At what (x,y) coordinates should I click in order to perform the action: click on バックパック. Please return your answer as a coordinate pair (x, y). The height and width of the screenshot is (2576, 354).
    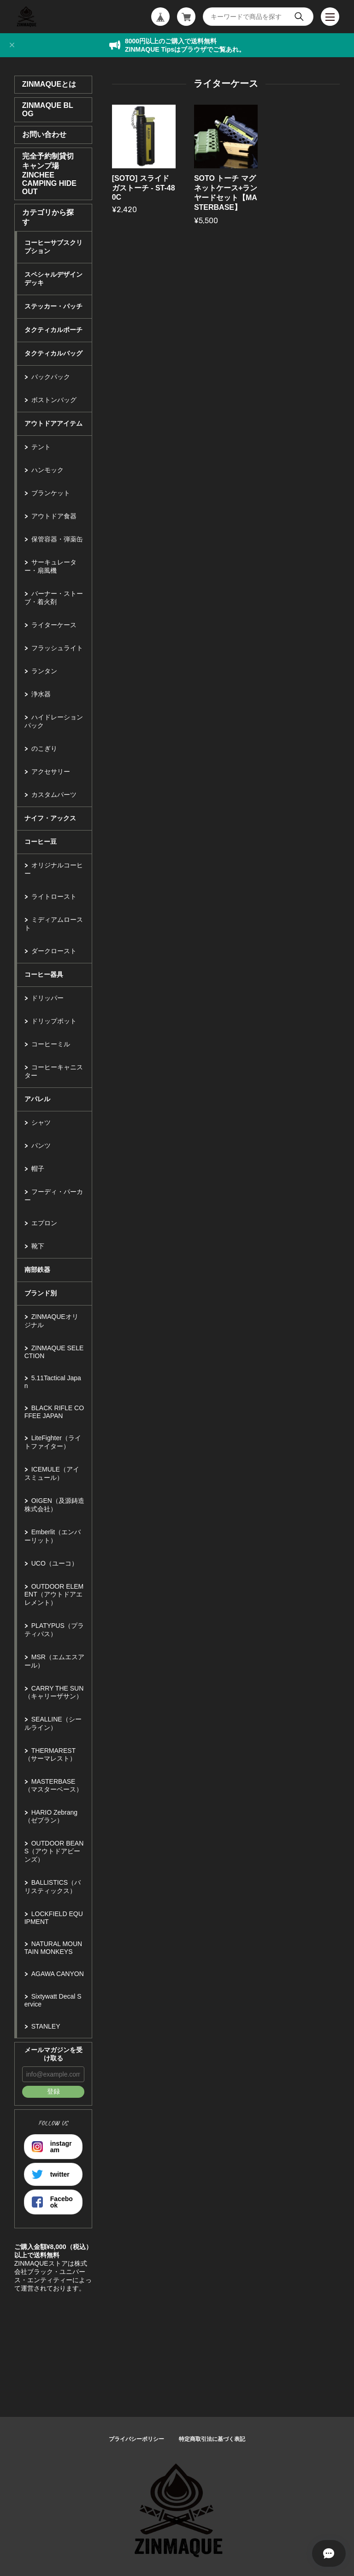
    Looking at the image, I should click on (50, 376).